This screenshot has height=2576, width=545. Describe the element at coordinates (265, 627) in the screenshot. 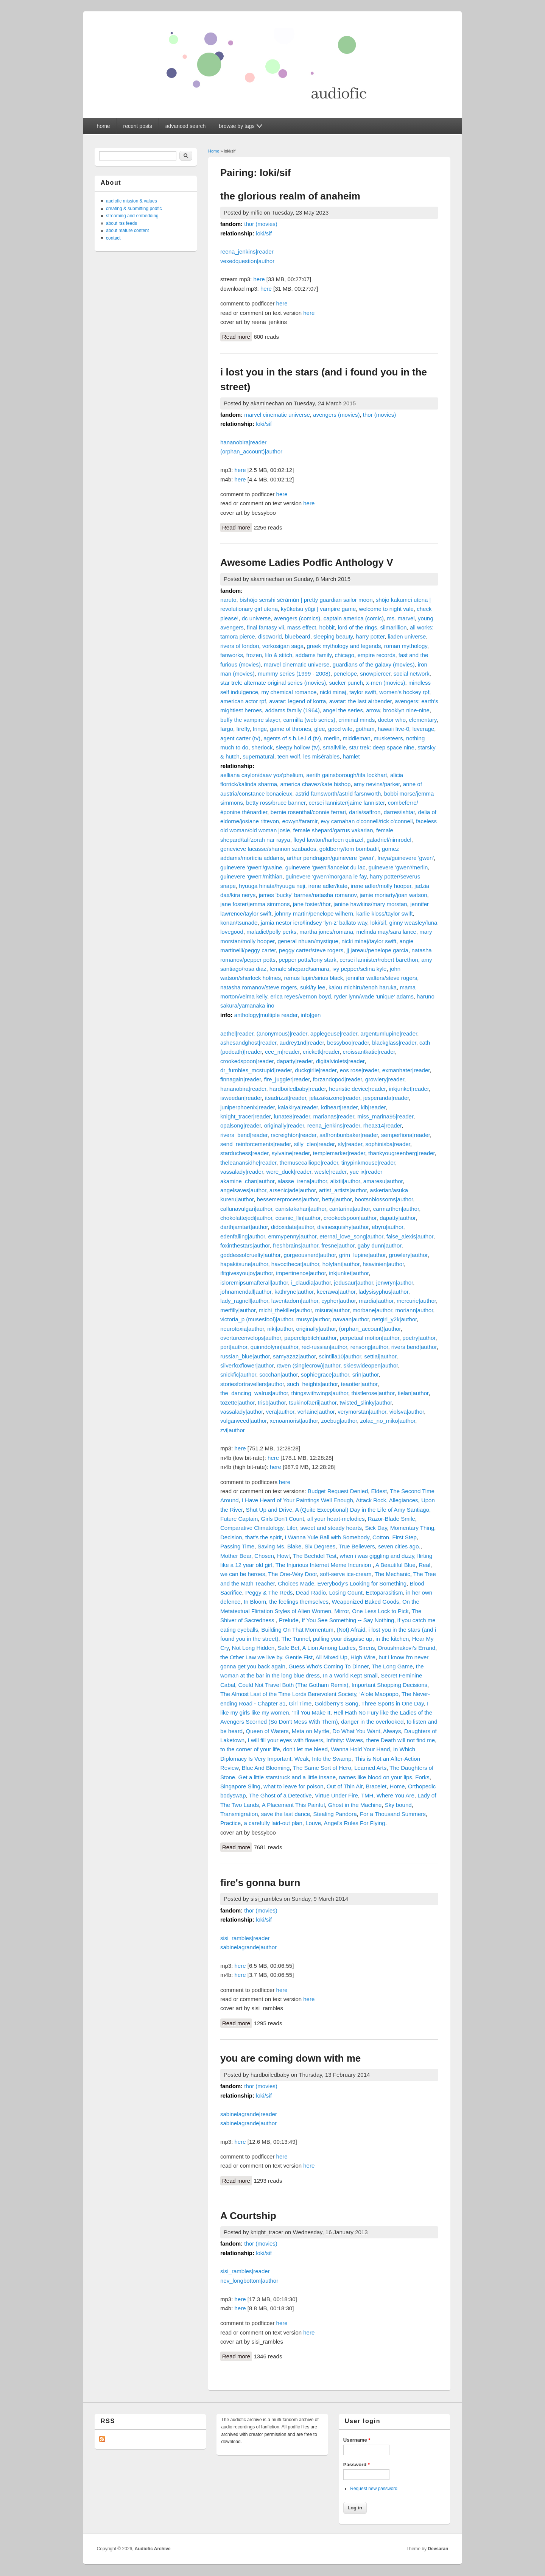

I see `final fantasy vii` at that location.